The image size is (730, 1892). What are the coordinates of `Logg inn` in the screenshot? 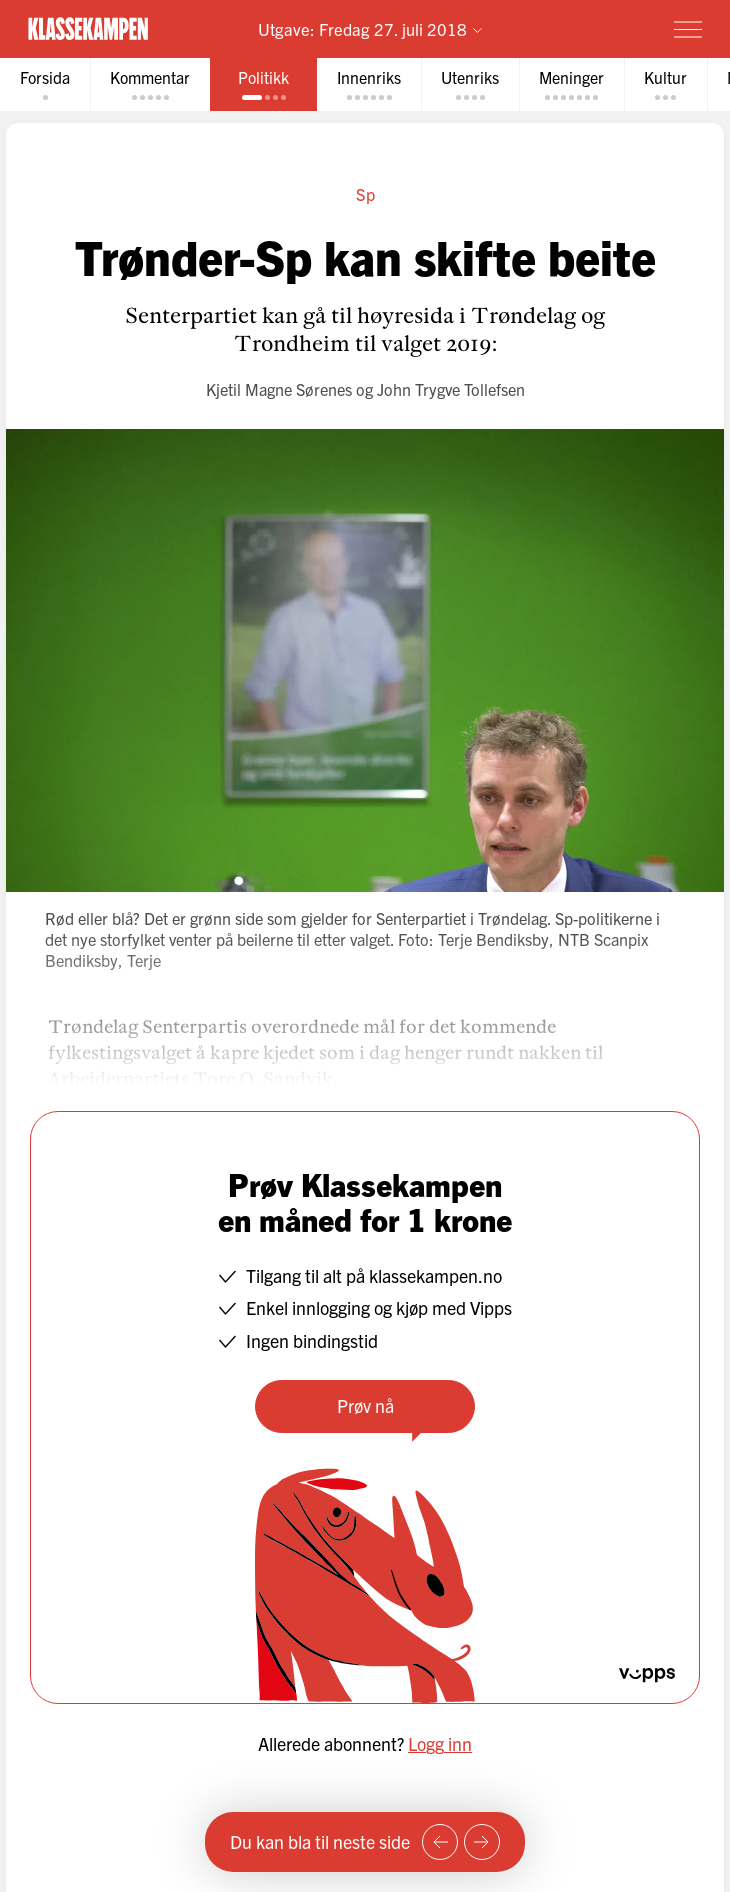 It's located at (440, 1743).